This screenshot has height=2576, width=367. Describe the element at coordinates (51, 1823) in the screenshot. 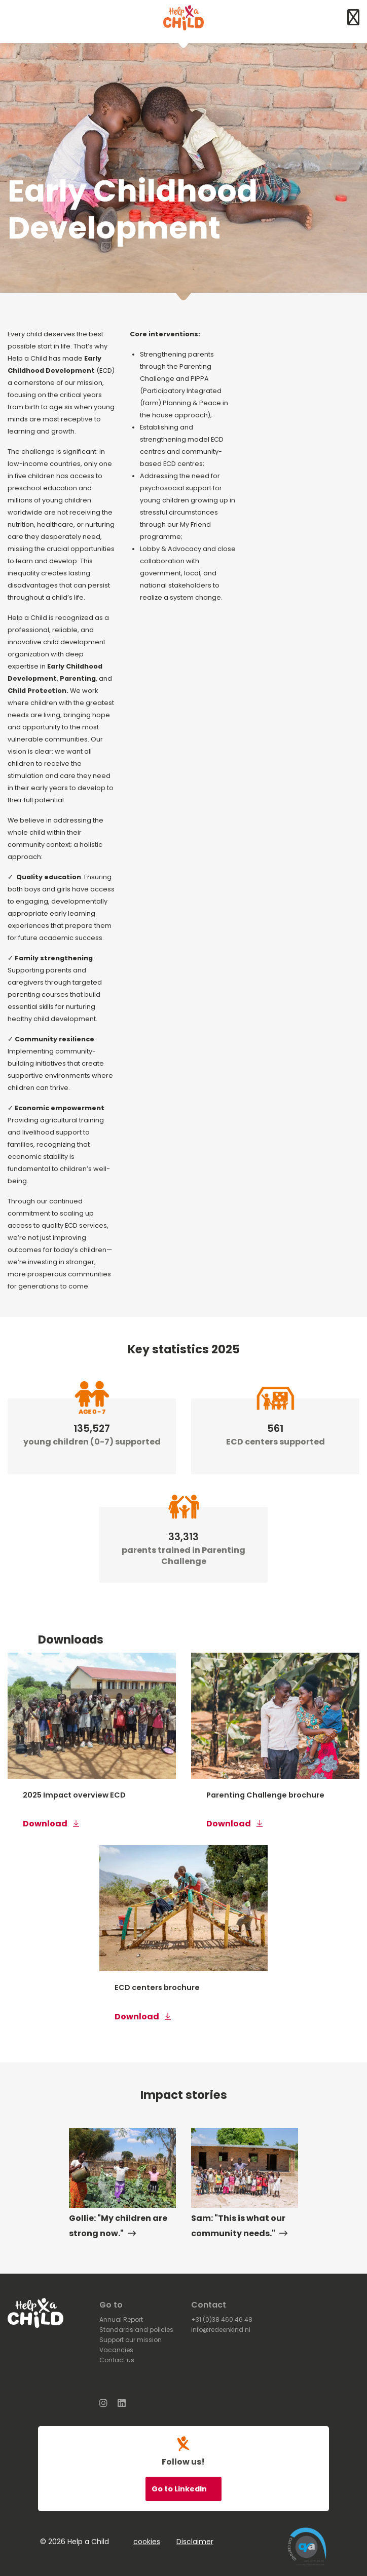

I see `Download` at that location.